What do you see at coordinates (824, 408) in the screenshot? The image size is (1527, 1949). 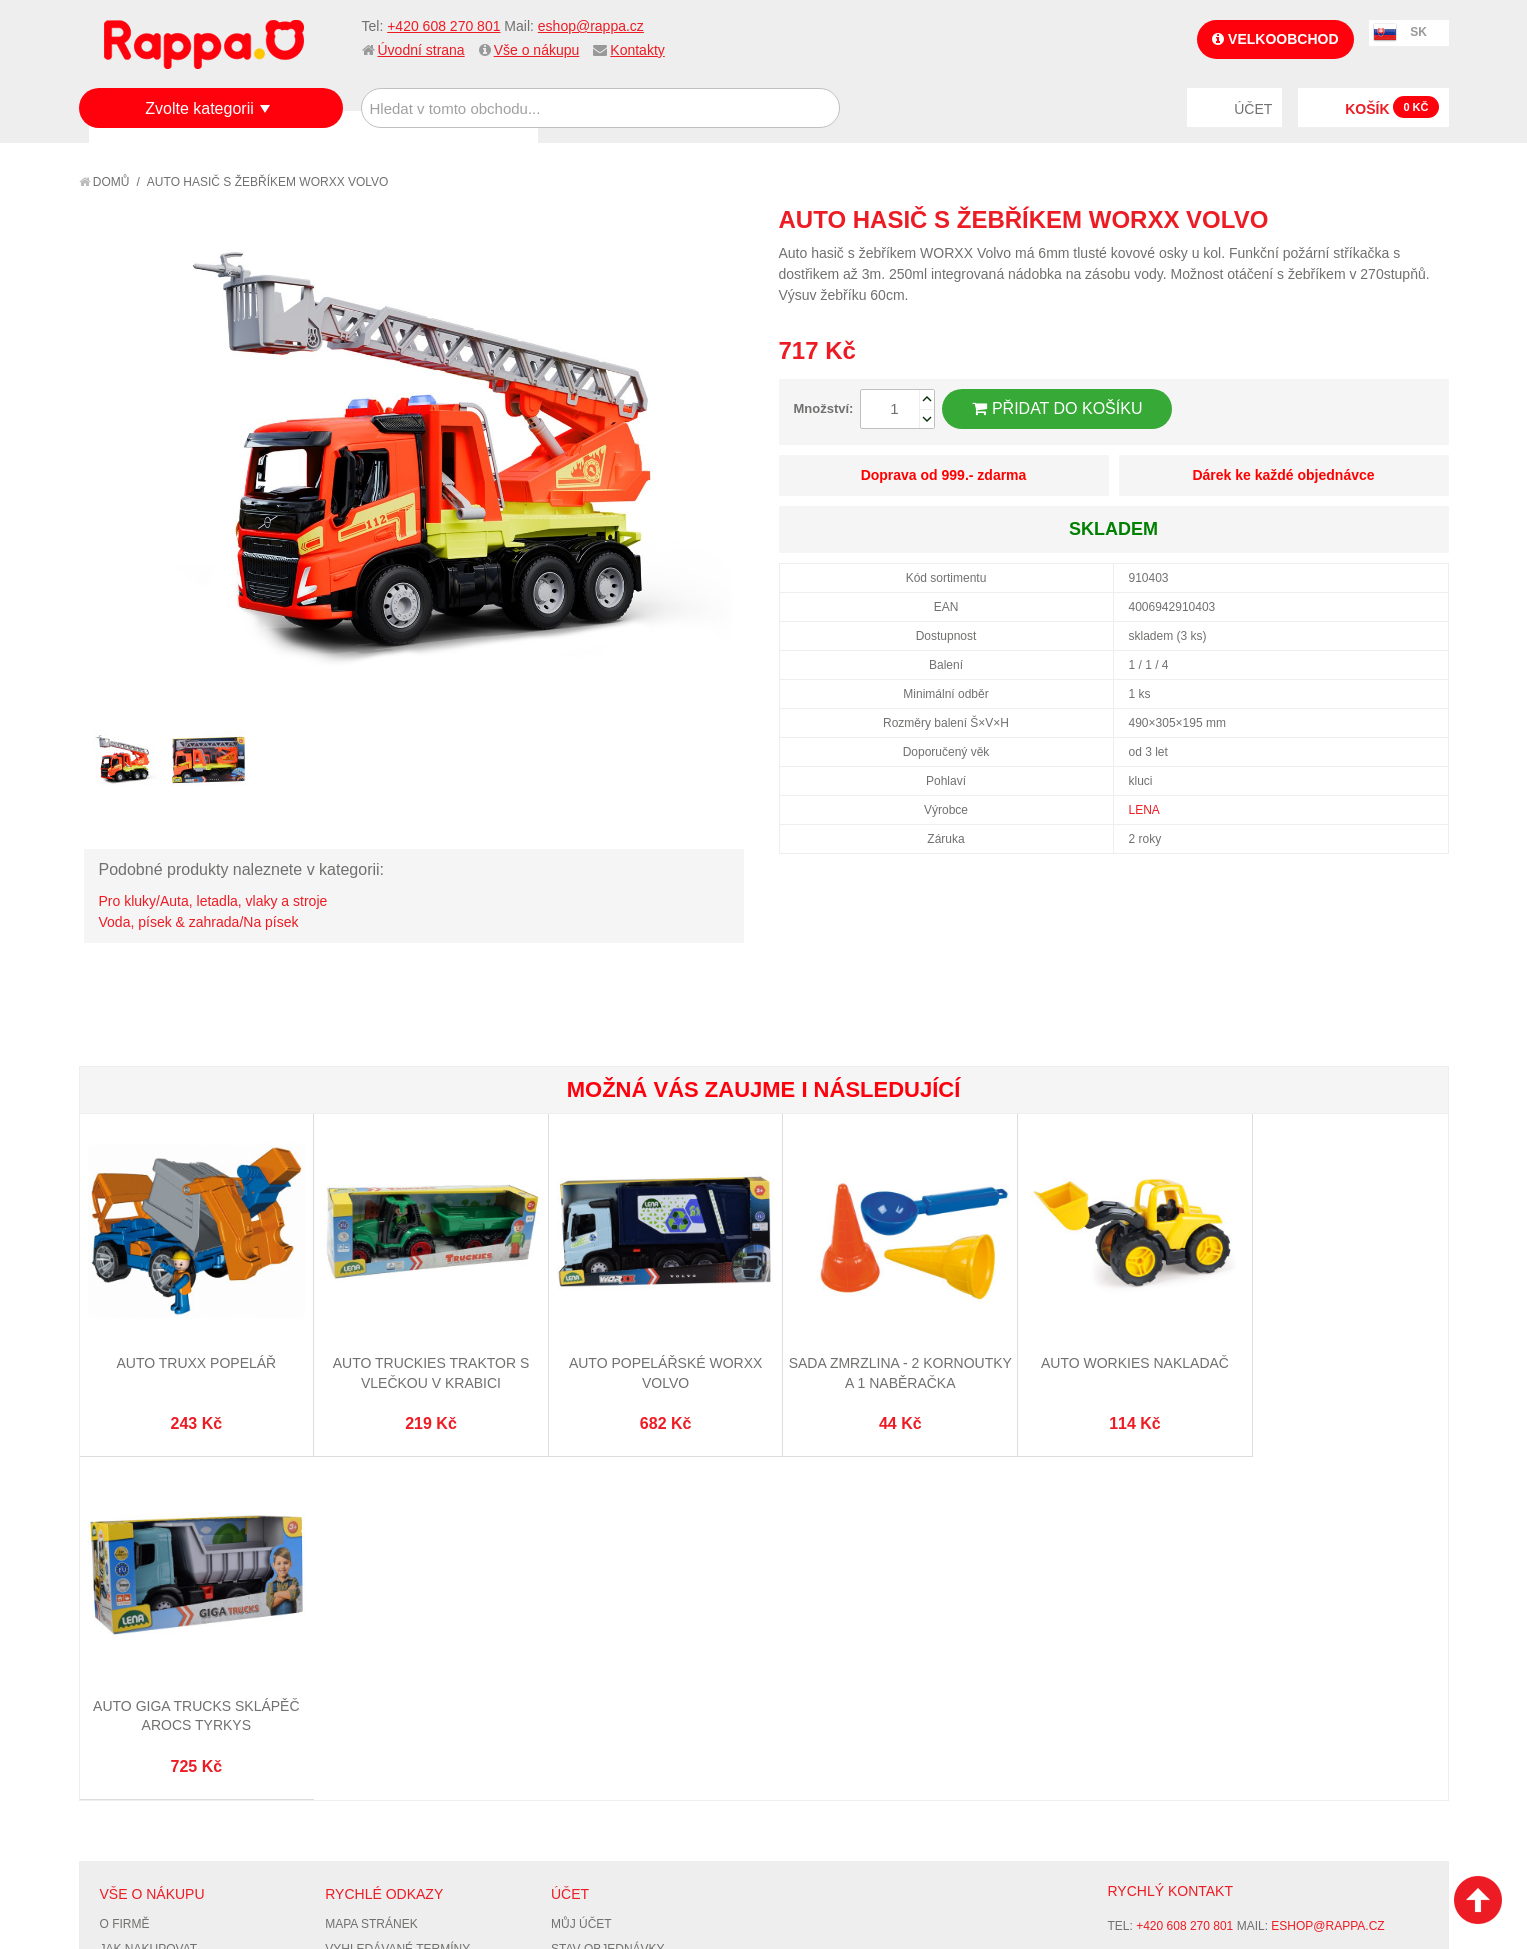 I see `Množství:` at bounding box center [824, 408].